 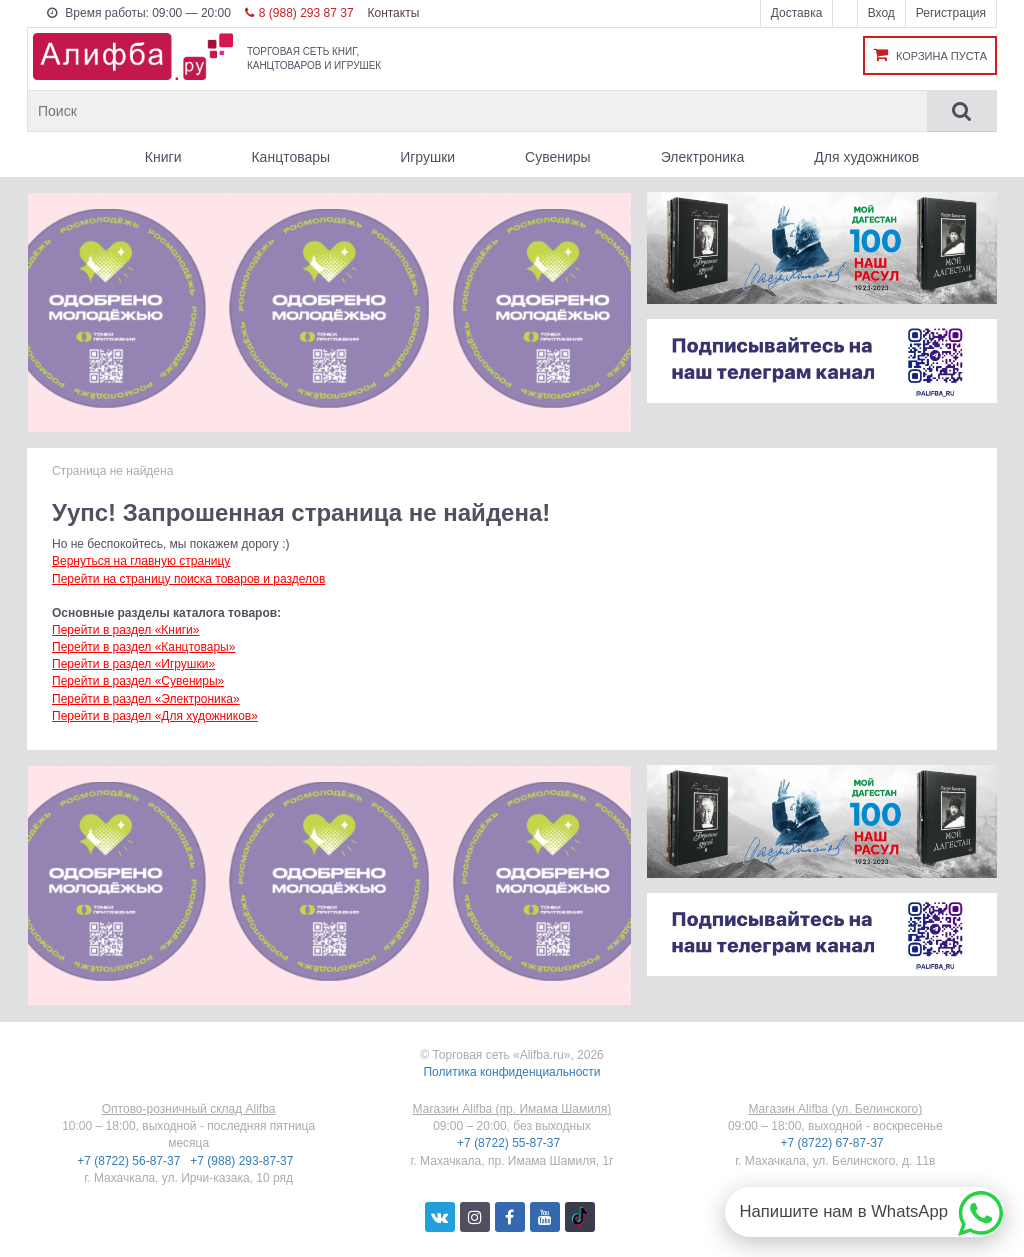 What do you see at coordinates (155, 716) in the screenshot?
I see `Перейти в раздел «Для художников»` at bounding box center [155, 716].